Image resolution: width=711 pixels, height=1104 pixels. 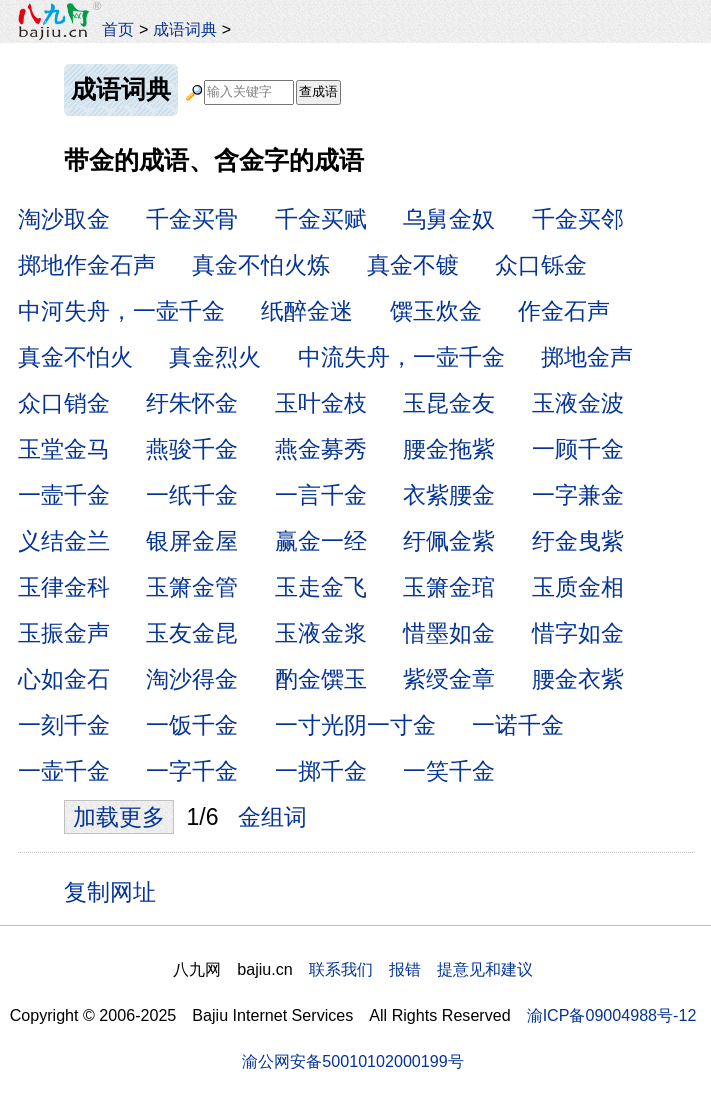 What do you see at coordinates (449, 633) in the screenshot?
I see `惜墨如金` at bounding box center [449, 633].